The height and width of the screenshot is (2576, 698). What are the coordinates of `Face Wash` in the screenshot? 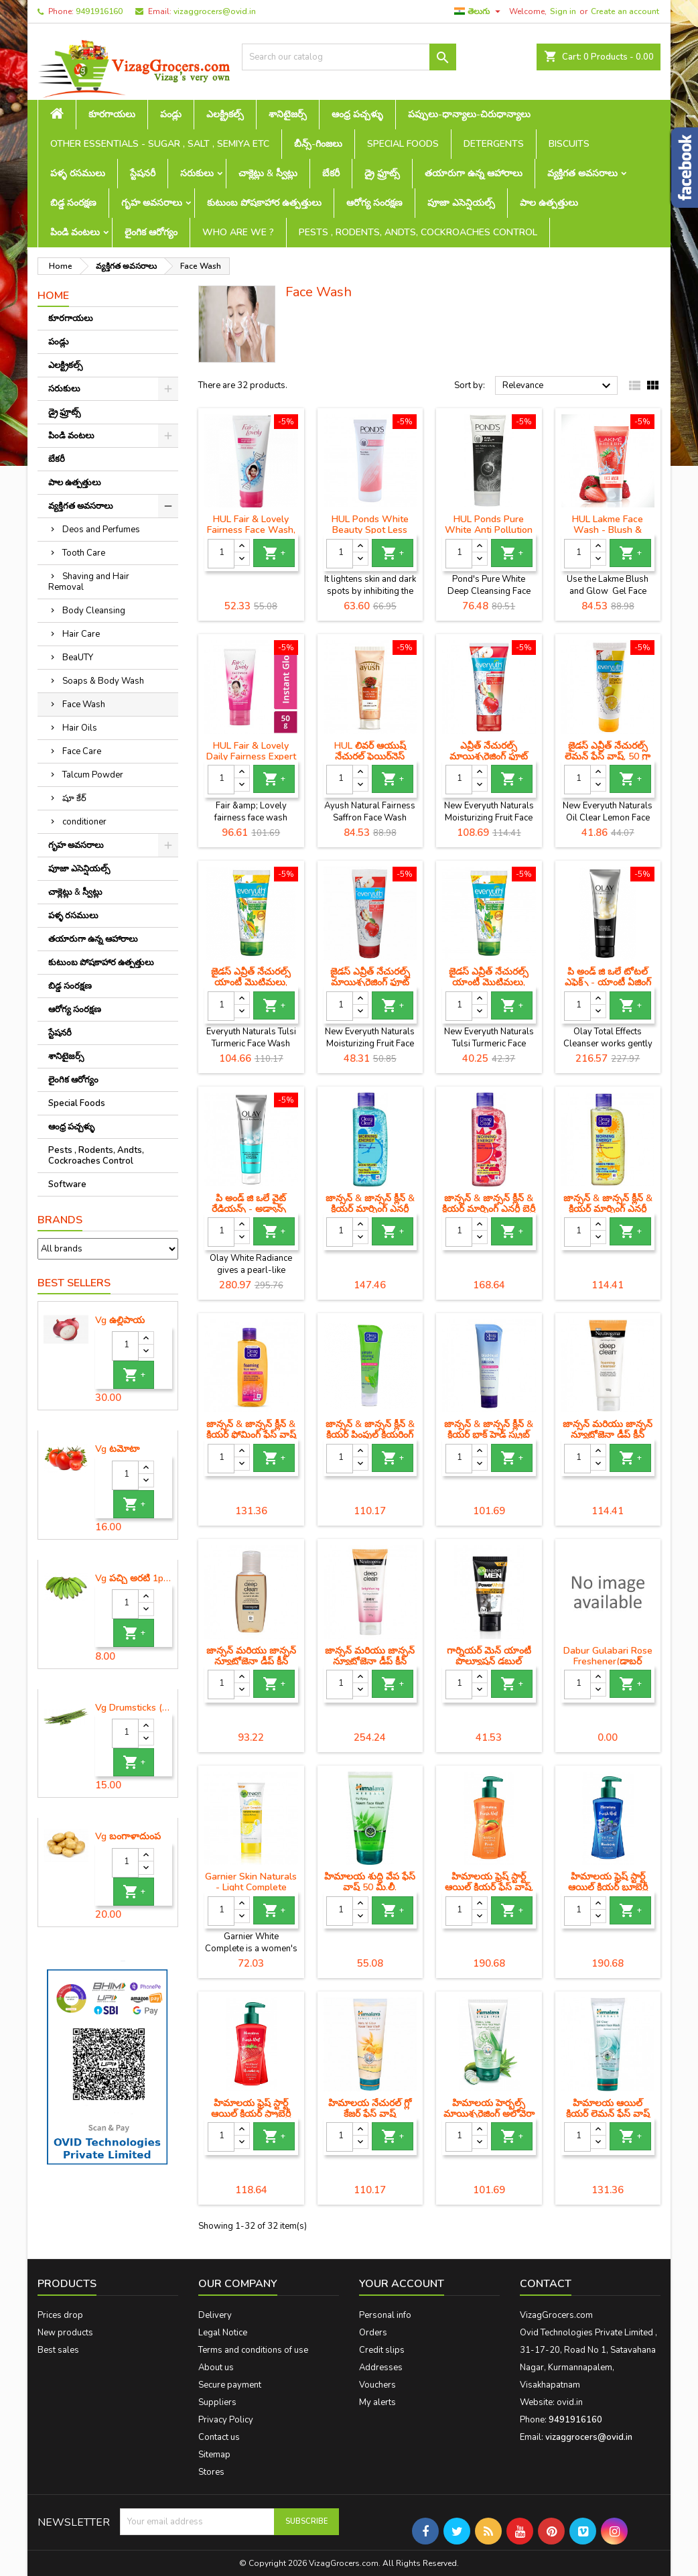 It's located at (83, 704).